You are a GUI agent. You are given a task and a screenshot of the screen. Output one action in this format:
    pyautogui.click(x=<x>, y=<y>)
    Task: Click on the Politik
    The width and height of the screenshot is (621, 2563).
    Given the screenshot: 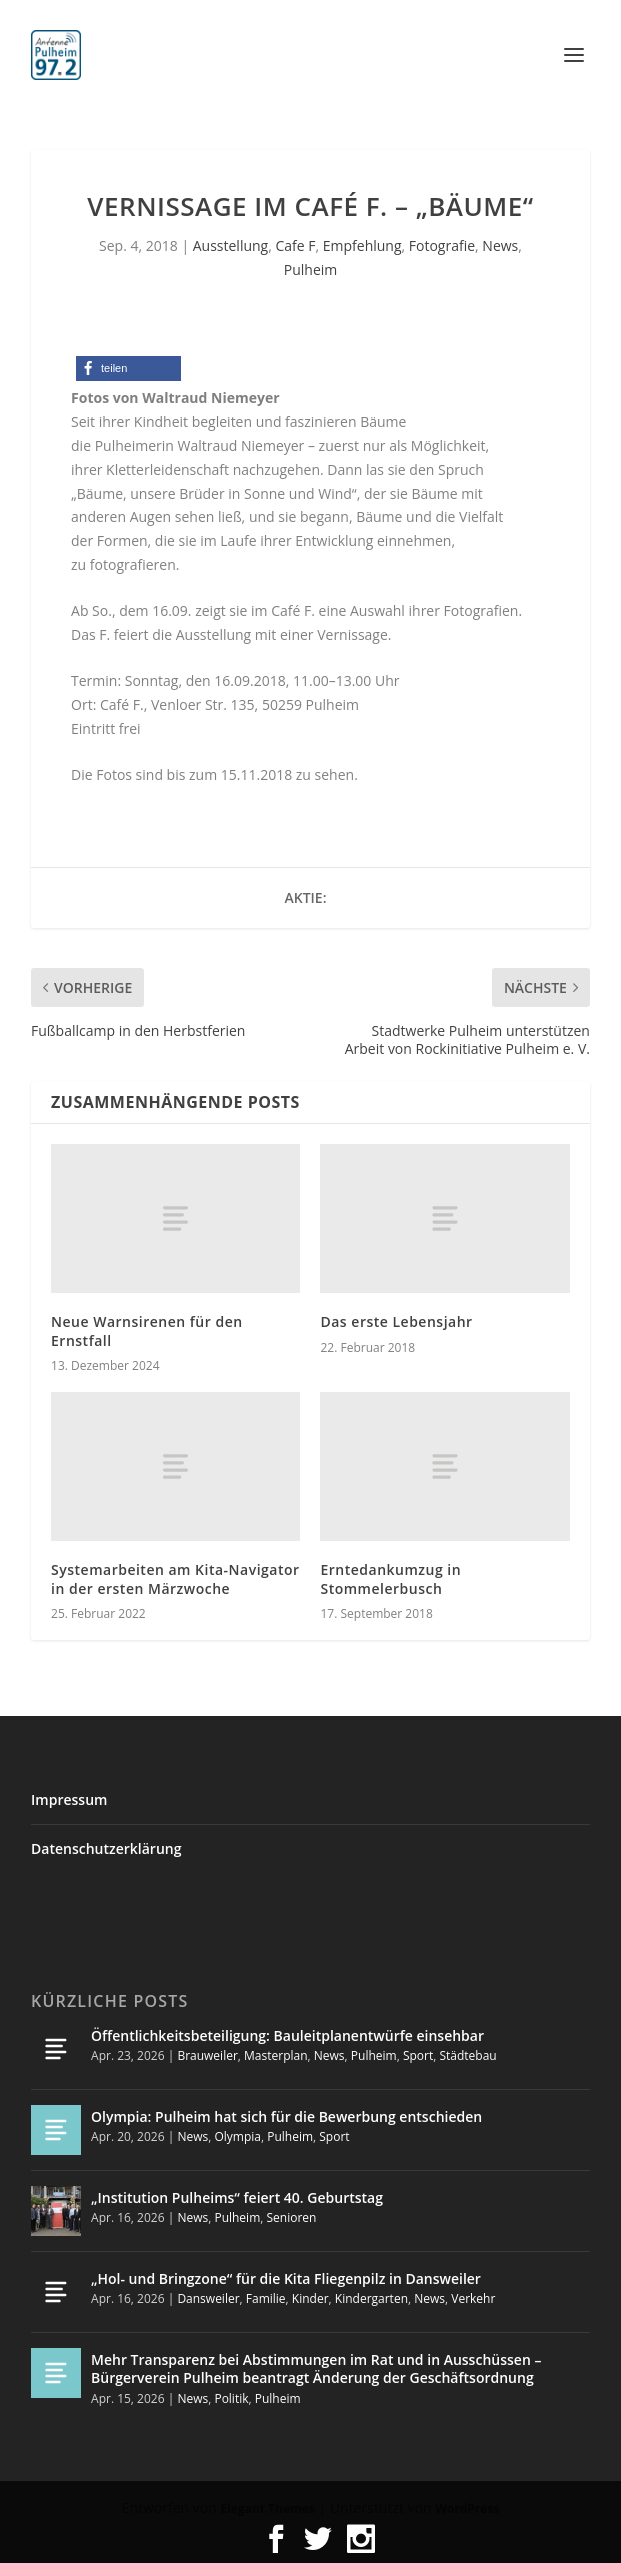 What is the action you would take?
    pyautogui.click(x=231, y=2398)
    